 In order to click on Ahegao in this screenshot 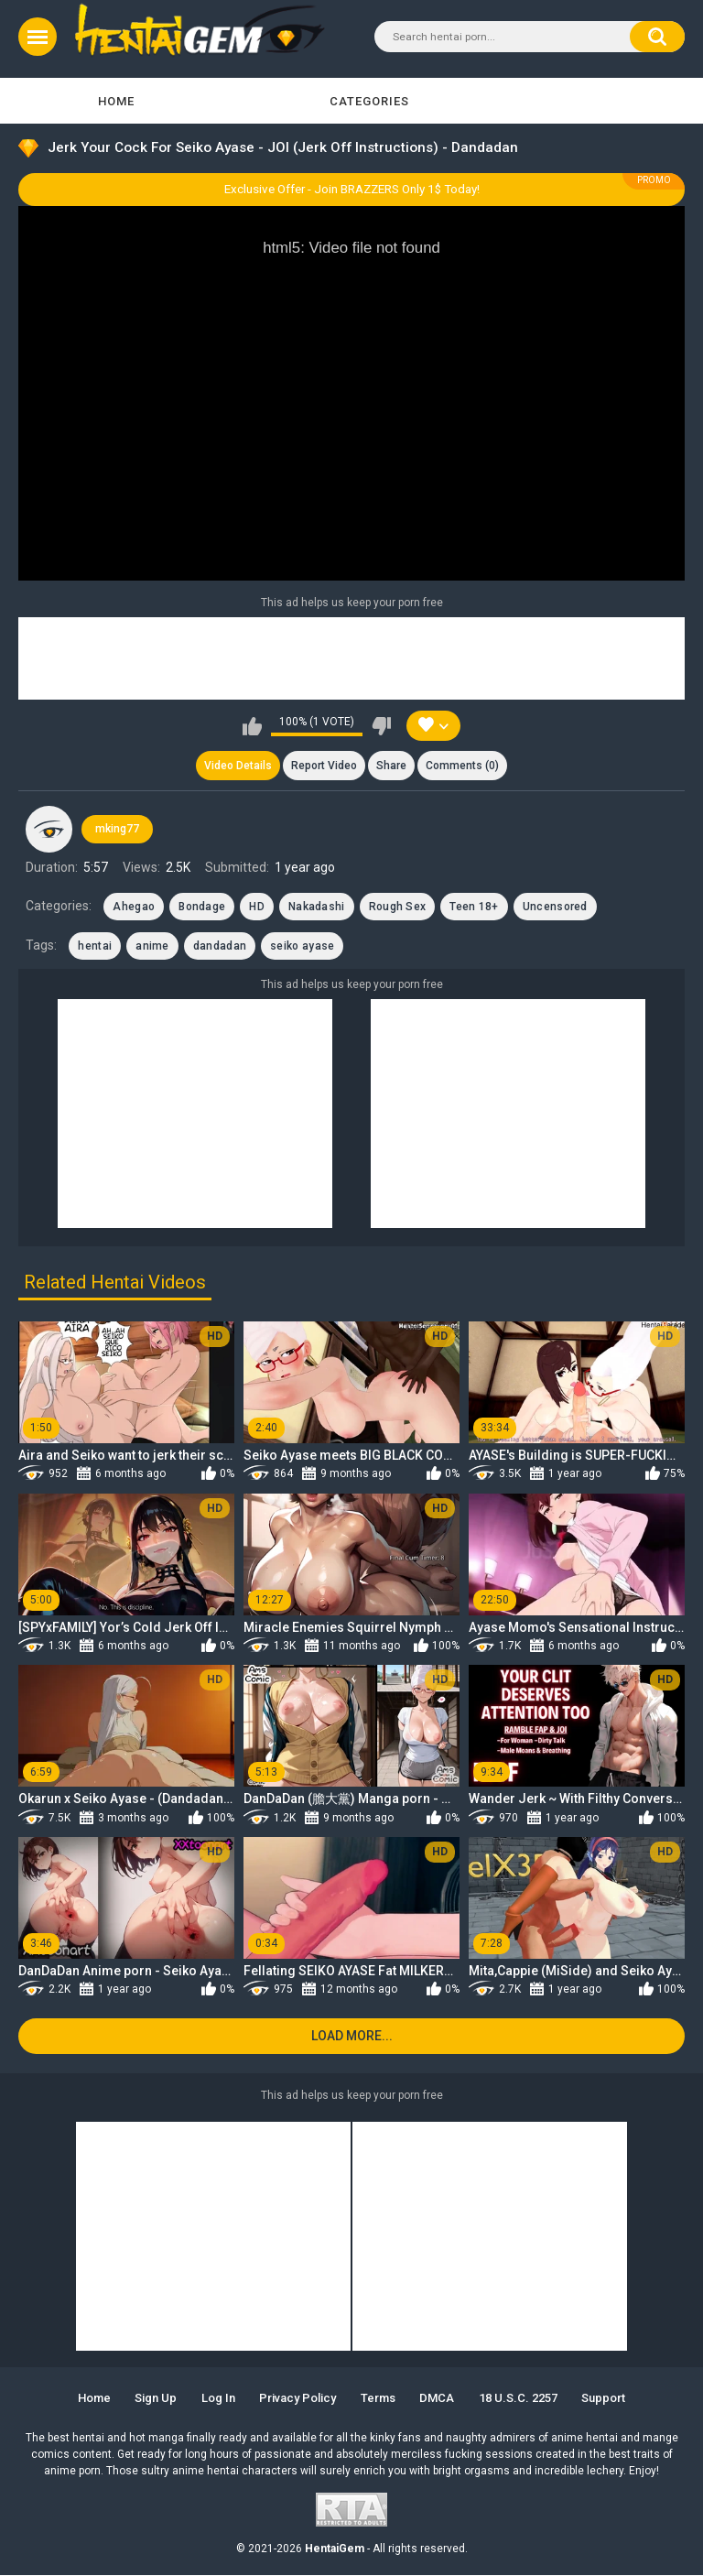, I will do `click(134, 906)`.